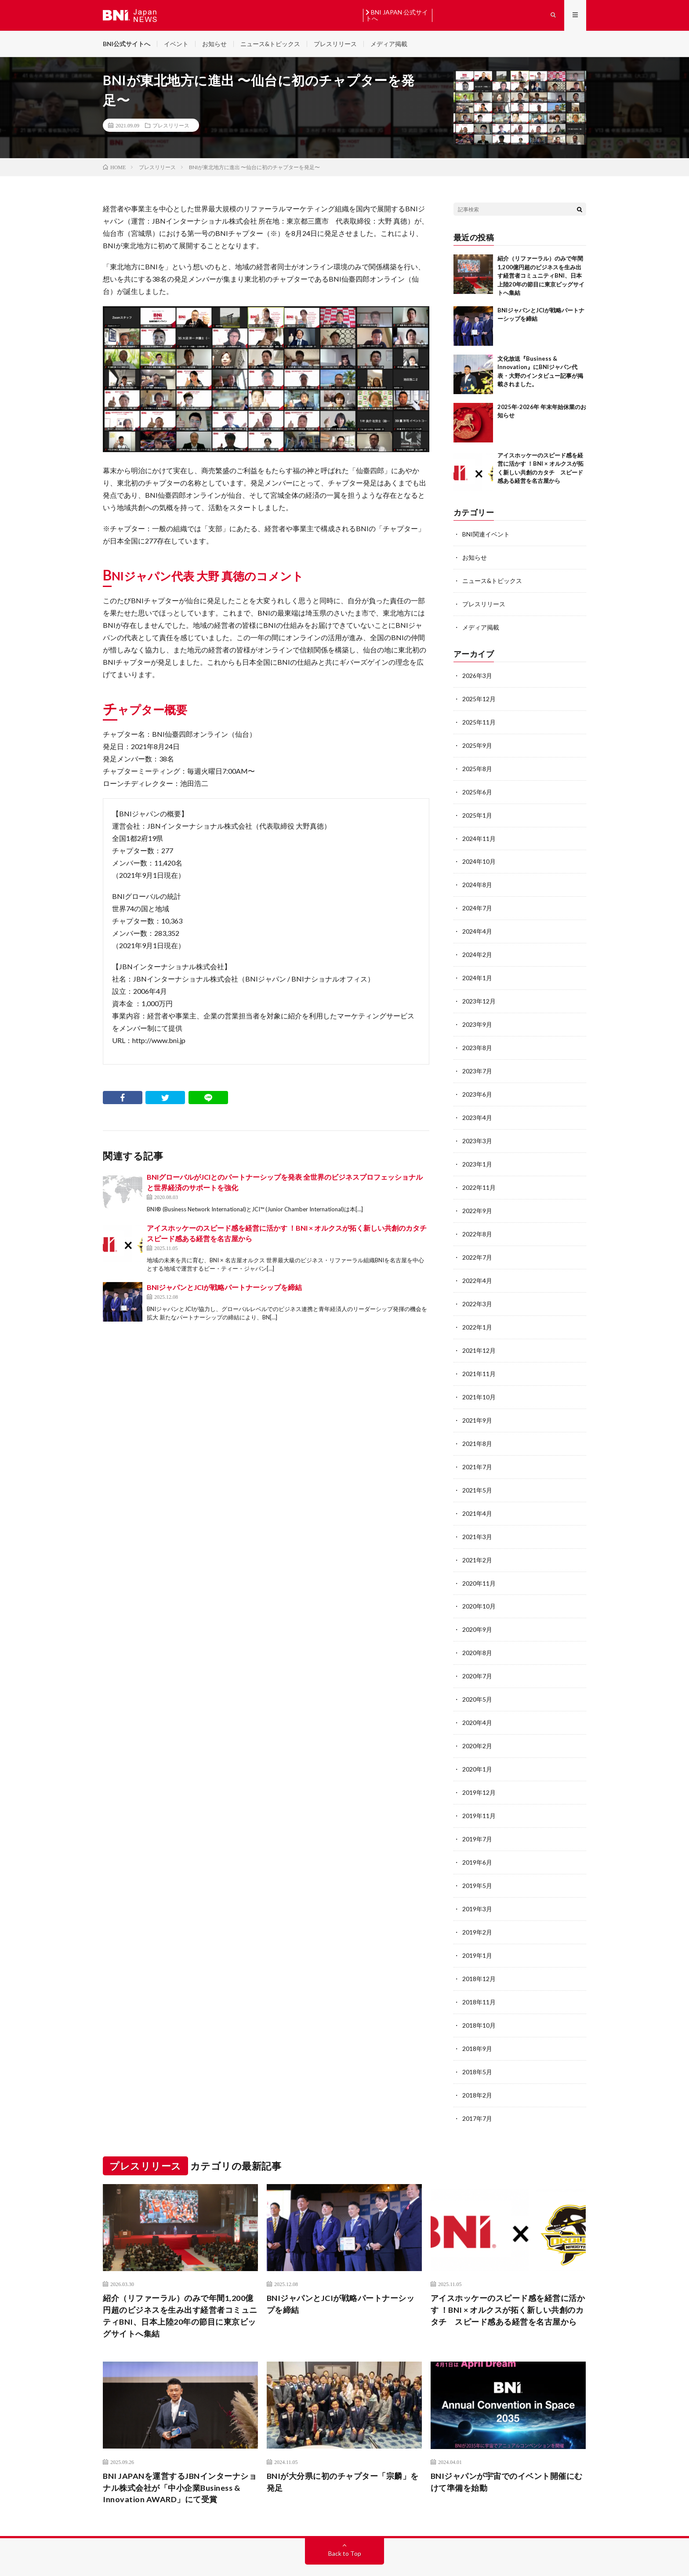  Describe the element at coordinates (477, 925) in the screenshot. I see `2024年4月` at that location.